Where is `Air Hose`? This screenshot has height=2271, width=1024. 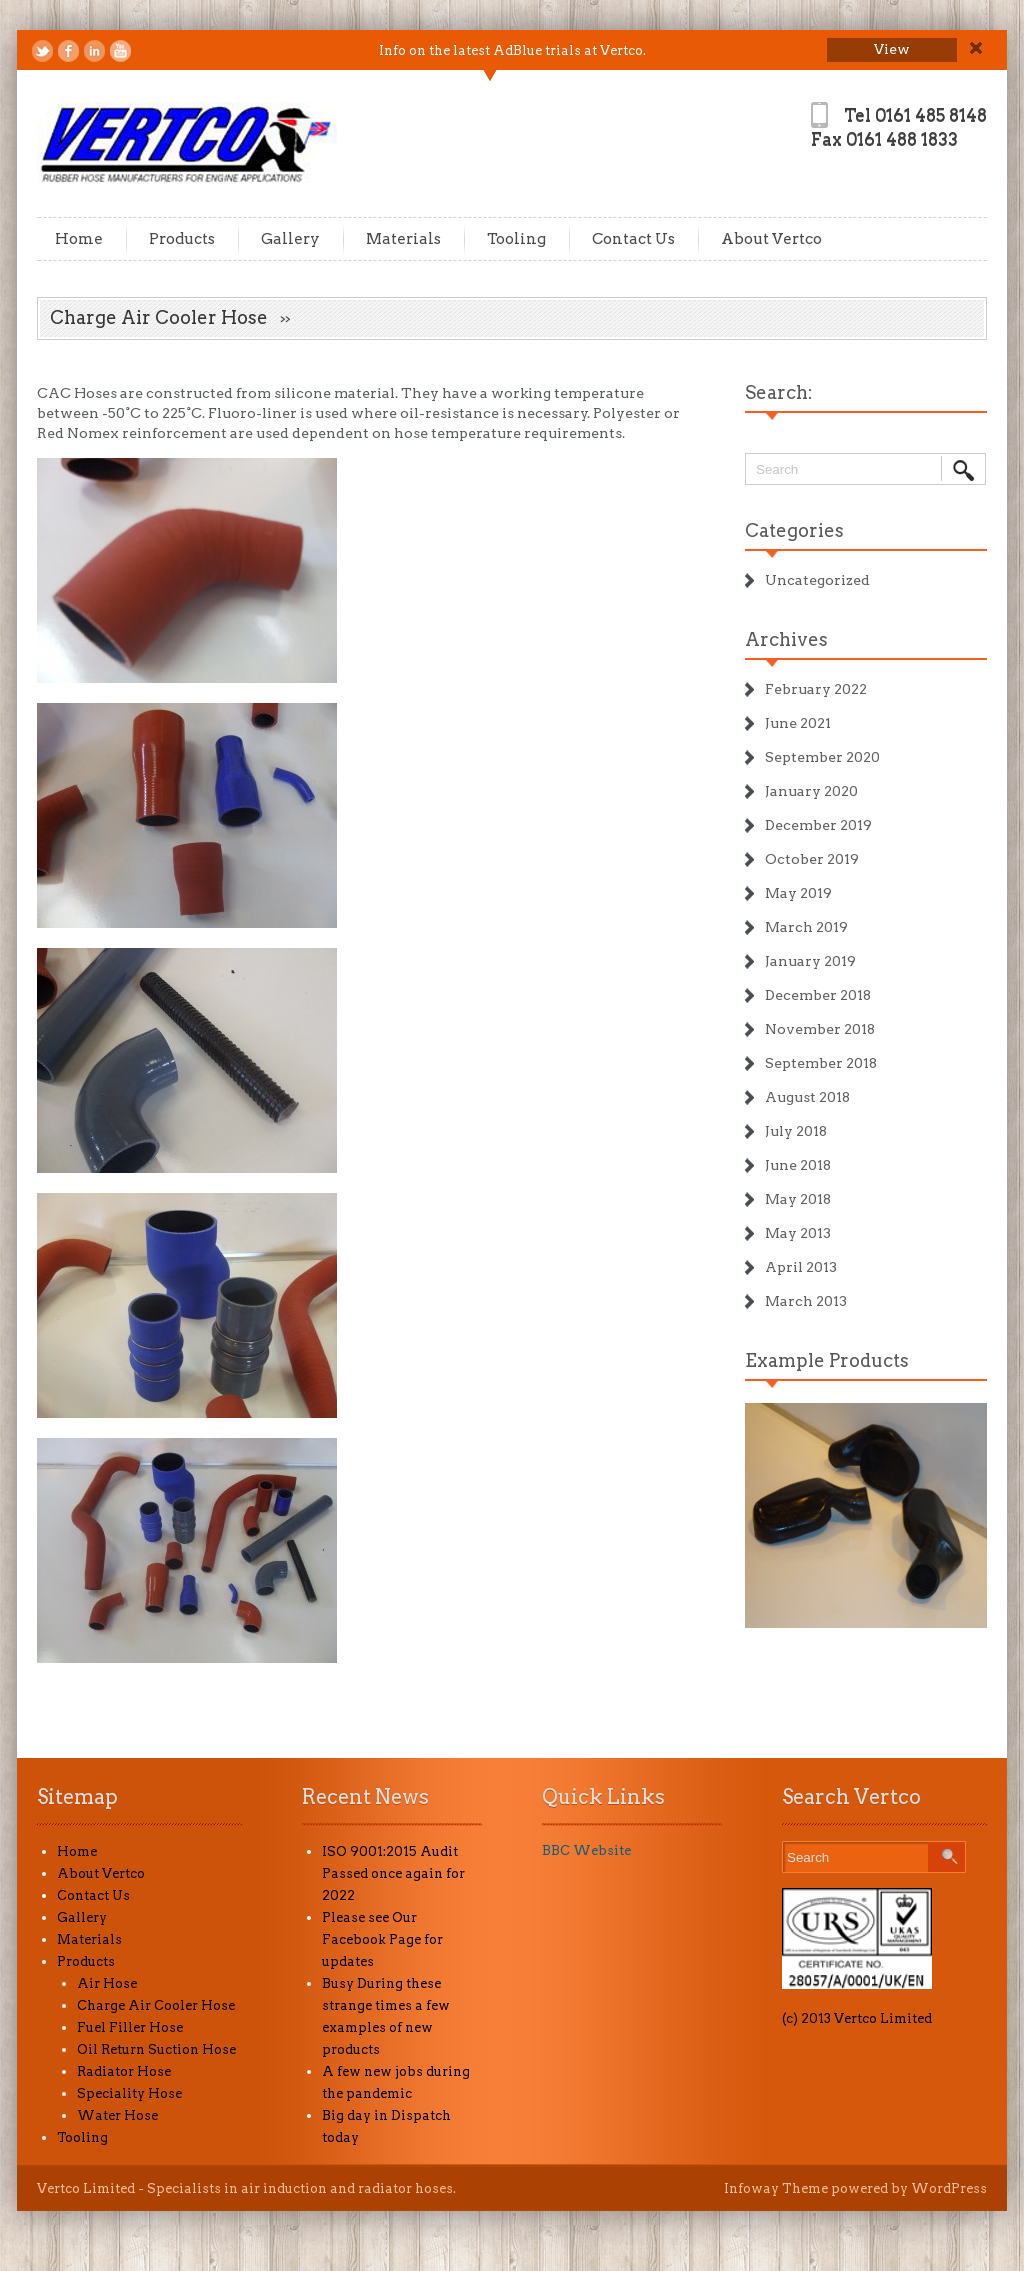
Air Hose is located at coordinates (107, 1983).